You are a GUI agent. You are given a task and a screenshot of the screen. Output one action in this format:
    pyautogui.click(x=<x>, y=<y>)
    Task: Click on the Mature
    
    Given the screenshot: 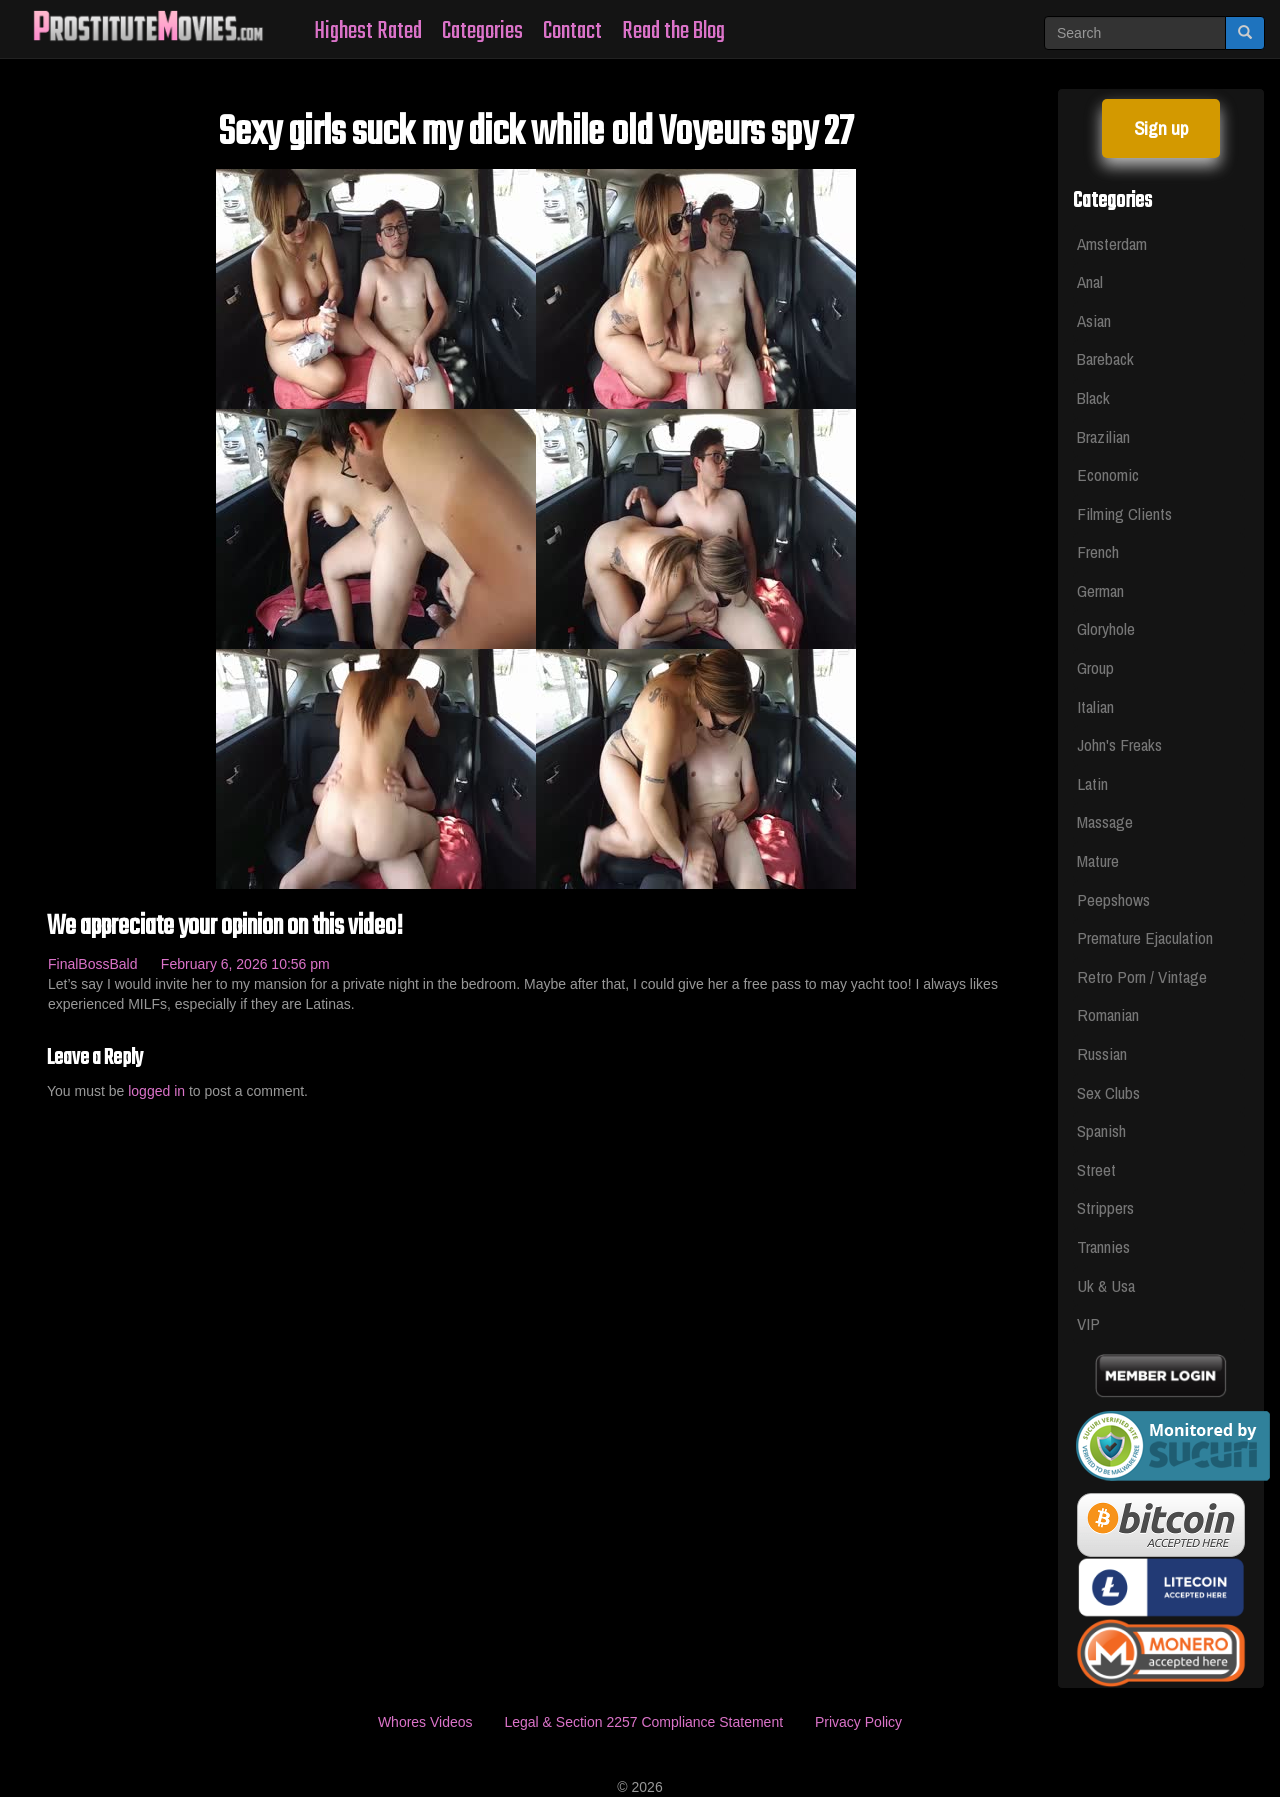 What is the action you would take?
    pyautogui.click(x=1098, y=860)
    